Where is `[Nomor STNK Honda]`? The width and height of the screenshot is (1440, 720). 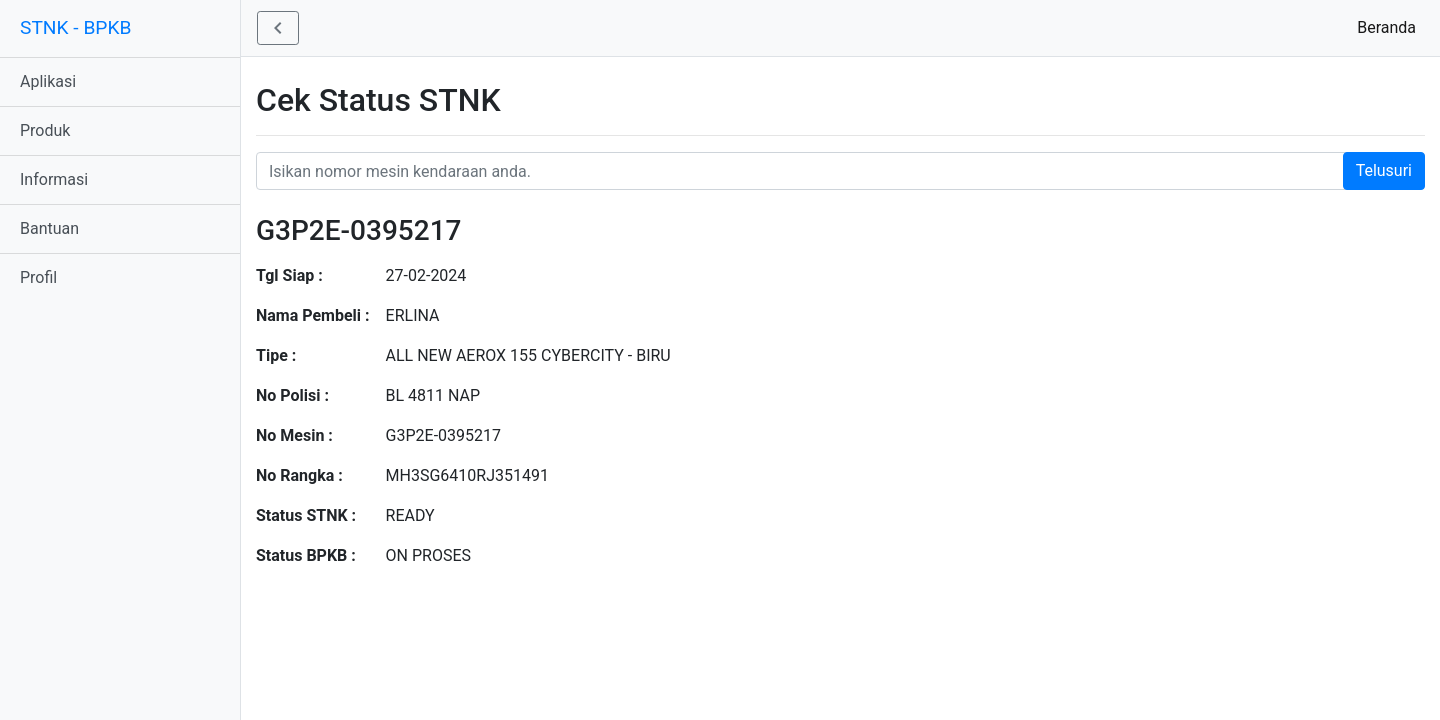 [Nomor STNK Honda] is located at coordinates (840, 171).